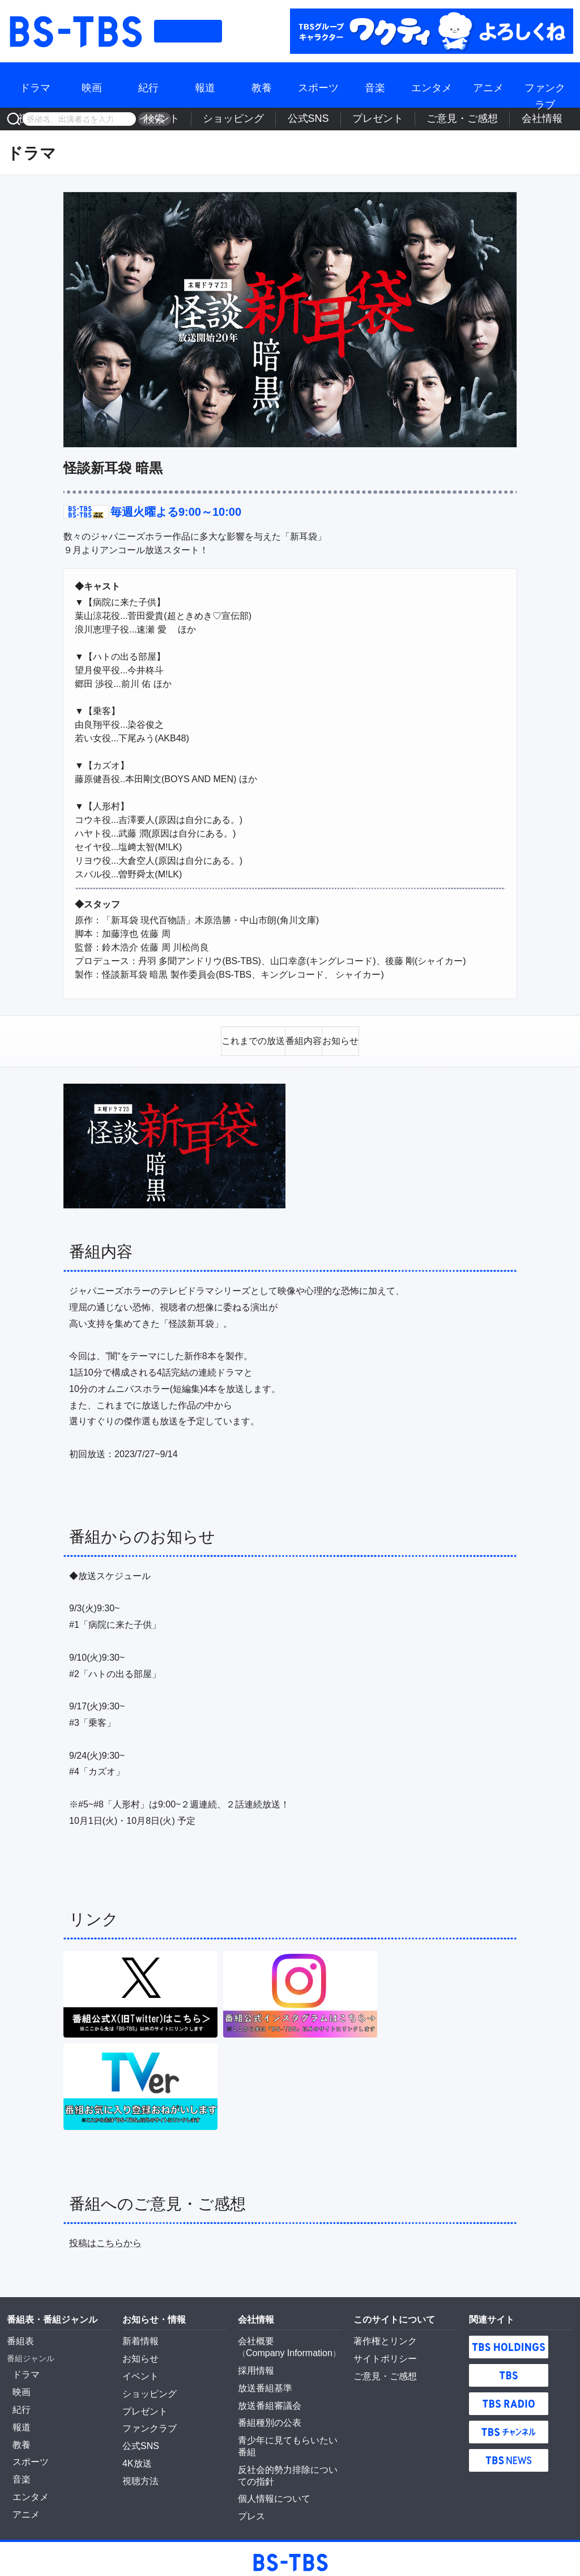 This screenshot has width=580, height=2576. Describe the element at coordinates (433, 119) in the screenshot. I see `プレゼント` at that location.